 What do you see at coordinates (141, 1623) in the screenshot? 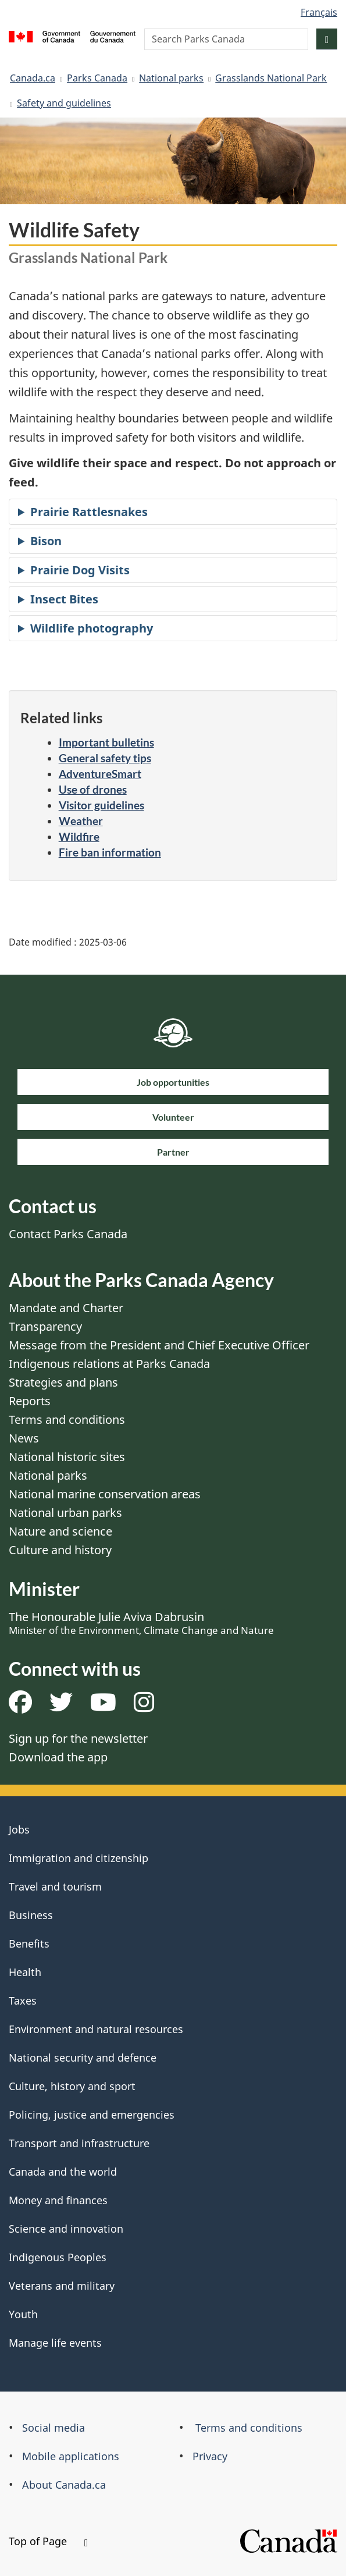
I see `The Honourable Julie Aviva Dabrusin` at bounding box center [141, 1623].